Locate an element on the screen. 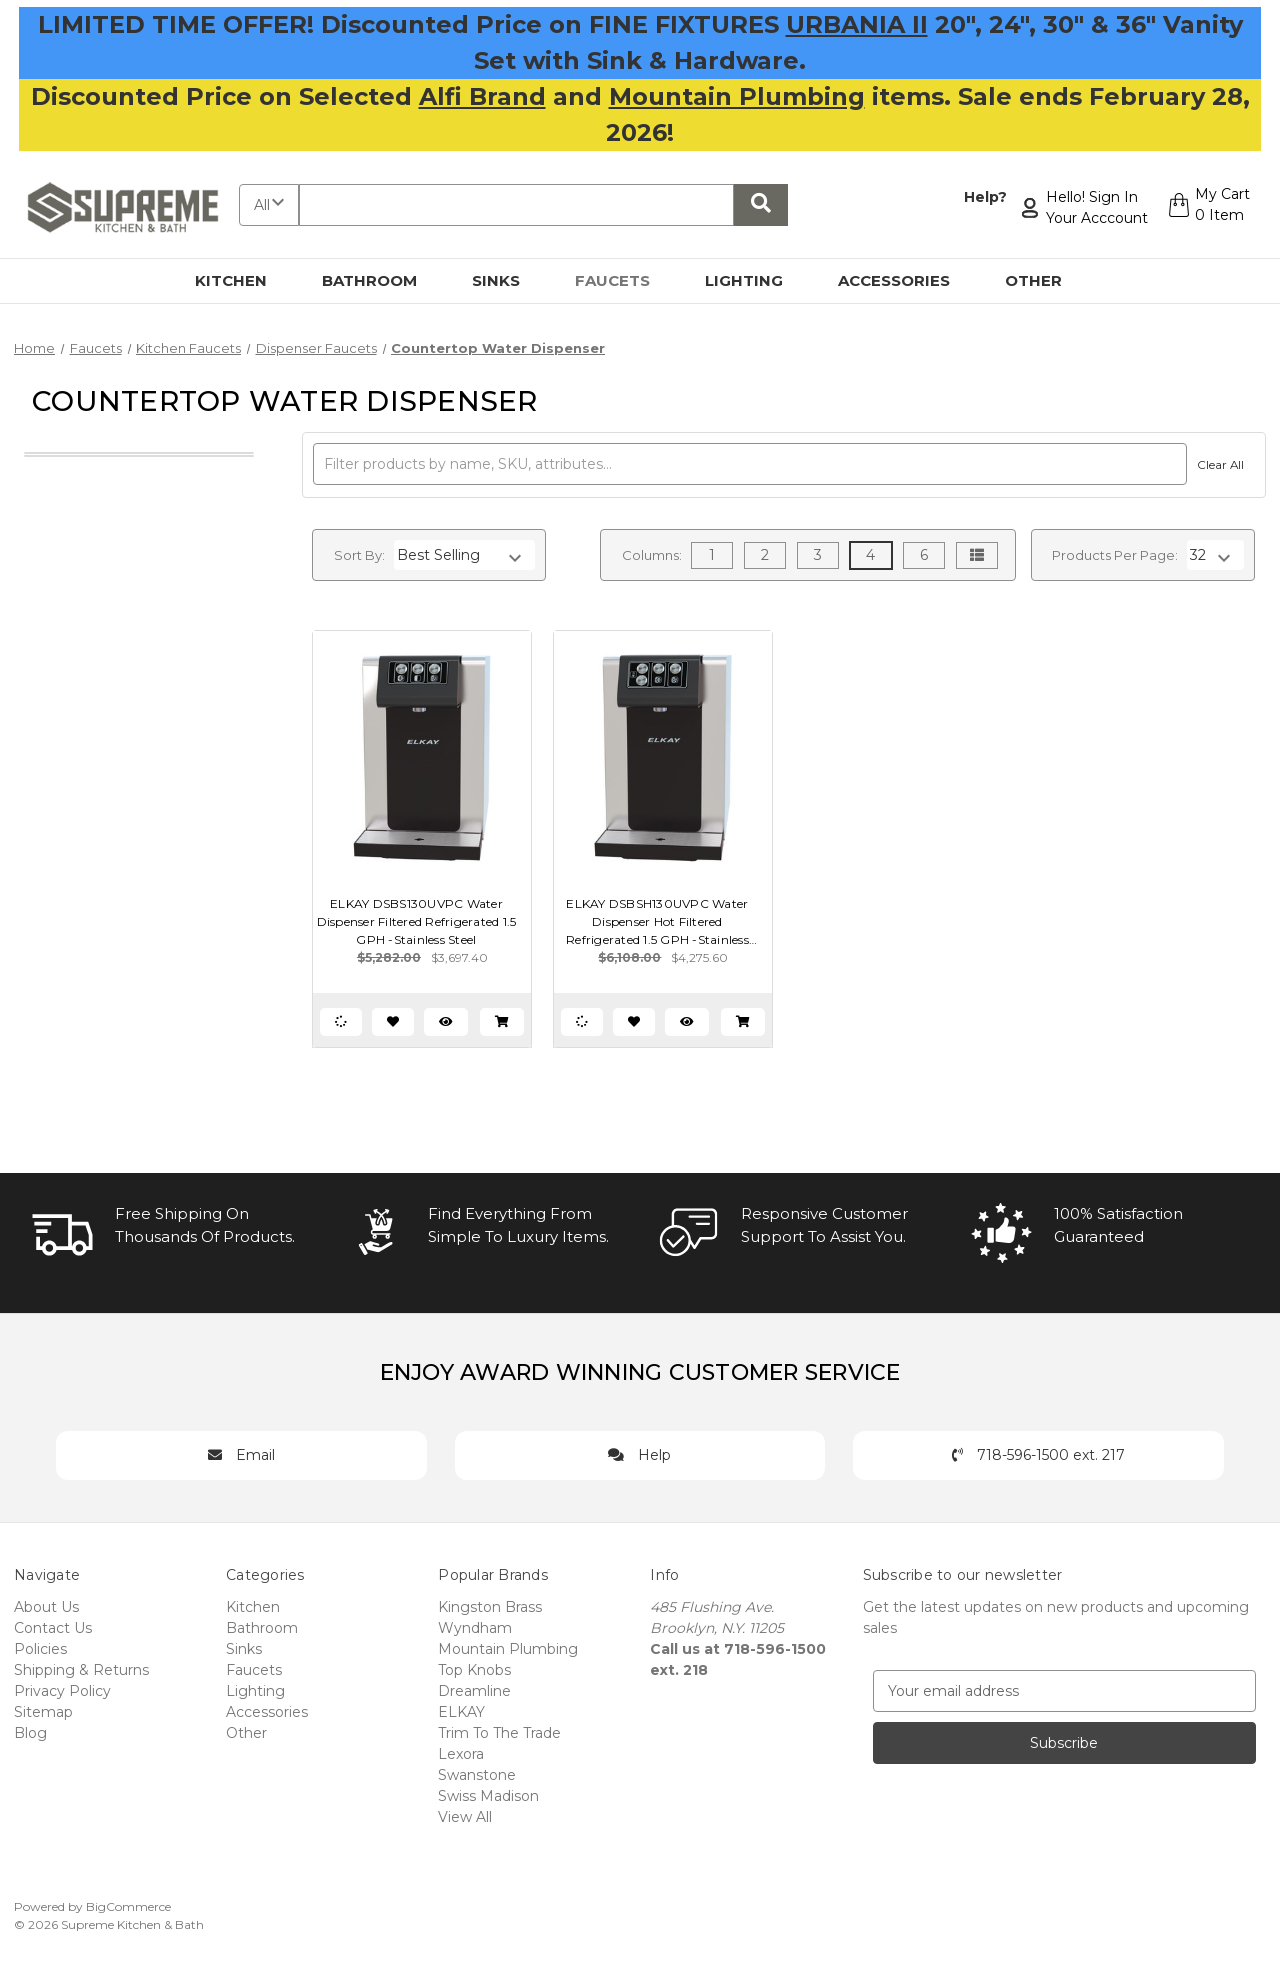 The height and width of the screenshot is (1976, 1280). Mountain Plumbing is located at coordinates (737, 96).